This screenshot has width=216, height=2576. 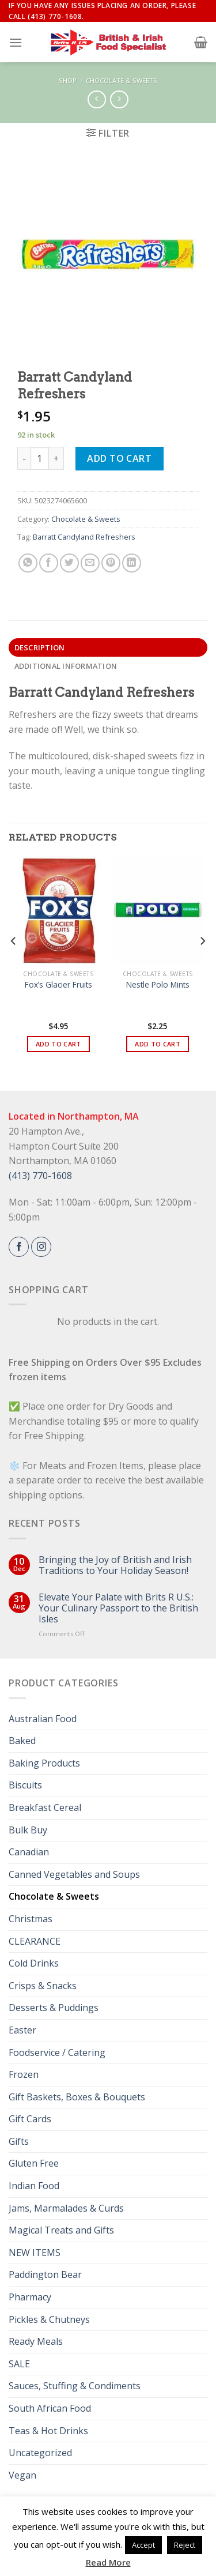 What do you see at coordinates (25, 1785) in the screenshot?
I see `Biscuits` at bounding box center [25, 1785].